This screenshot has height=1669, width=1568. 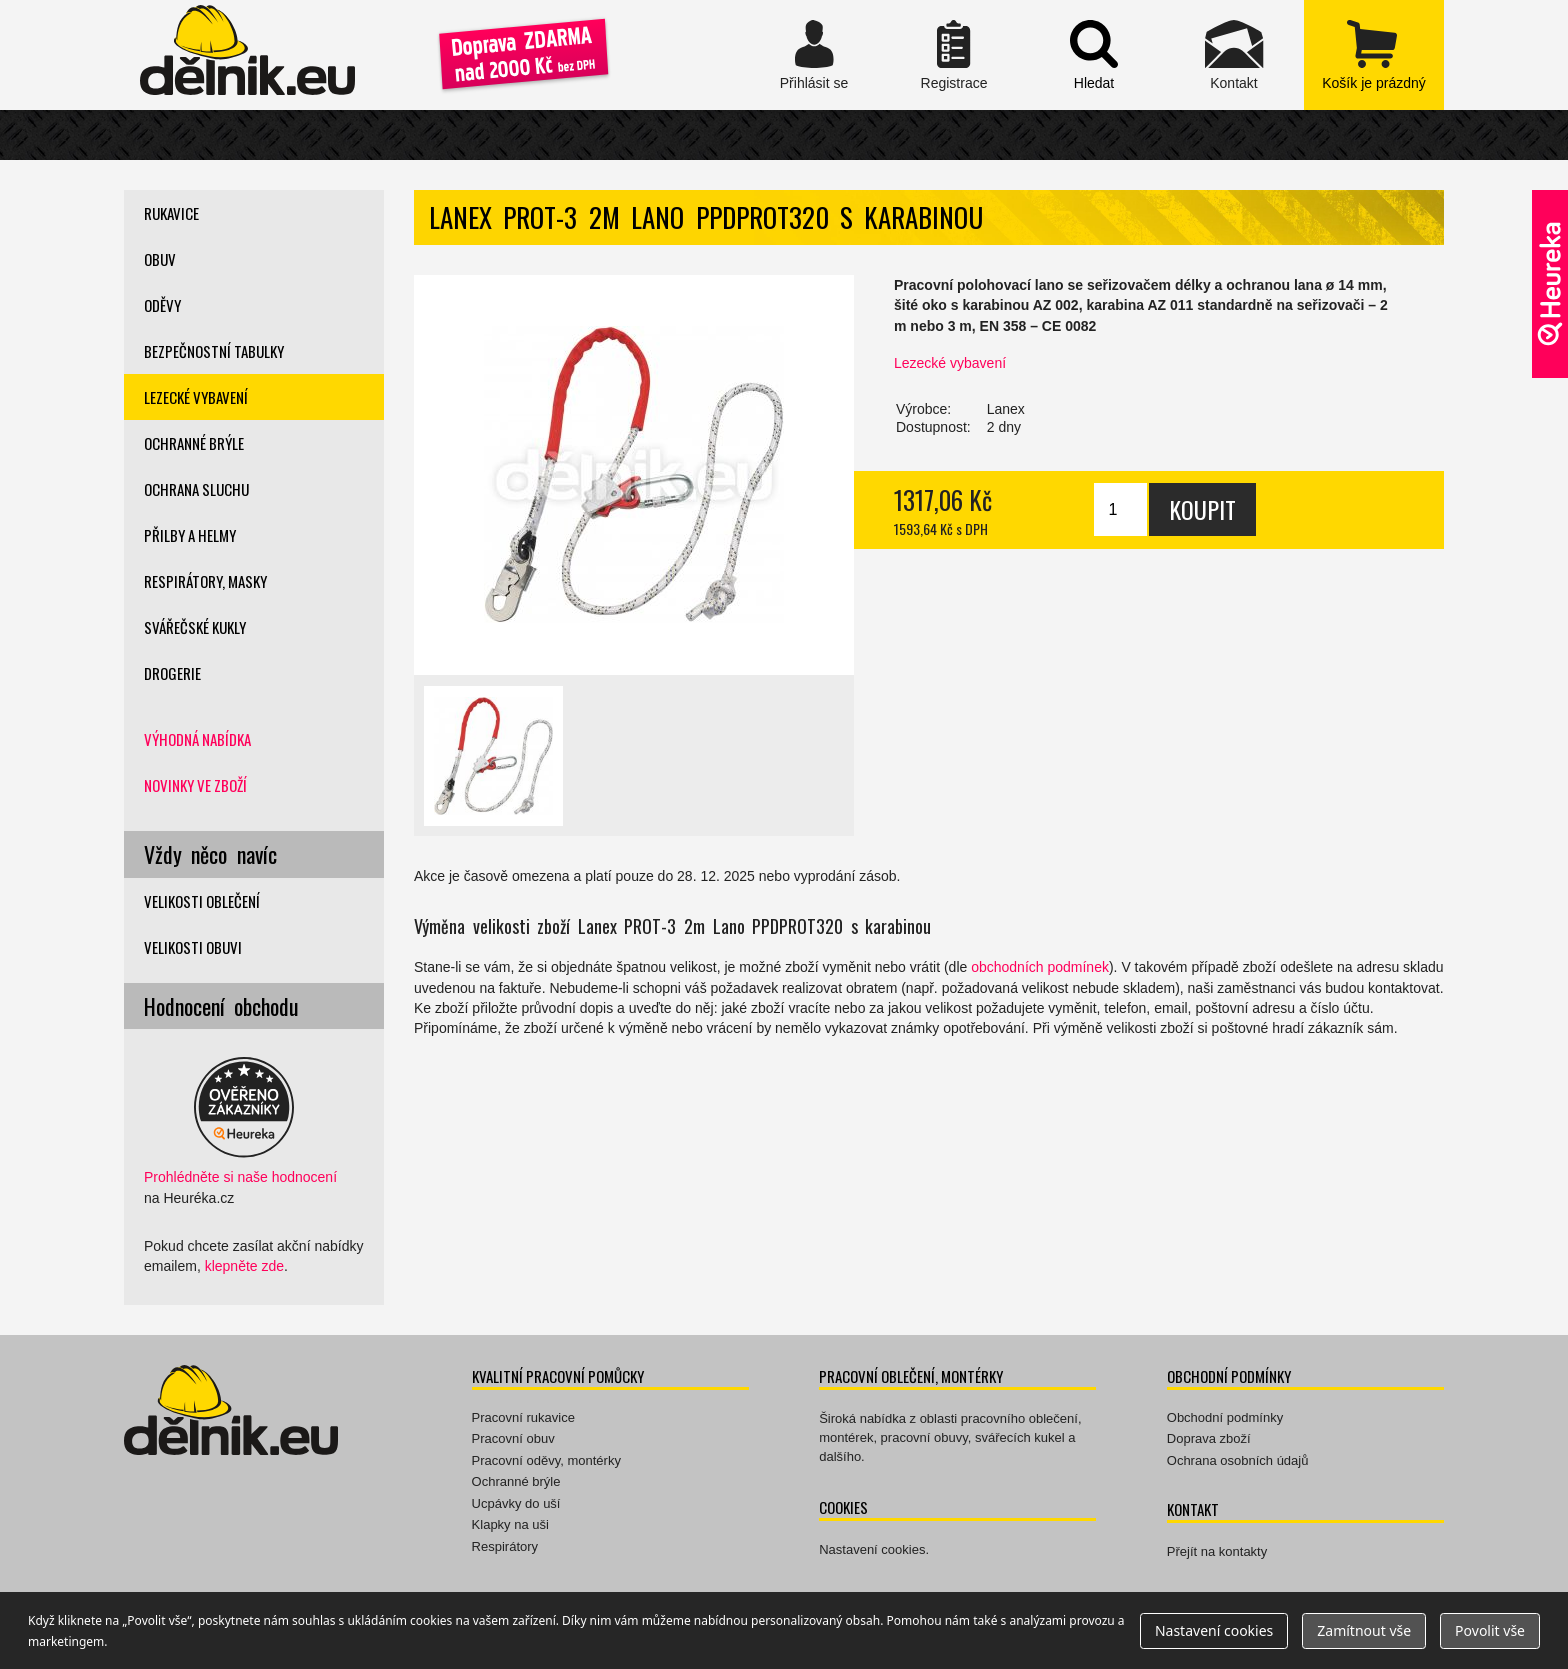 What do you see at coordinates (193, 947) in the screenshot?
I see `Velikosti obuvi` at bounding box center [193, 947].